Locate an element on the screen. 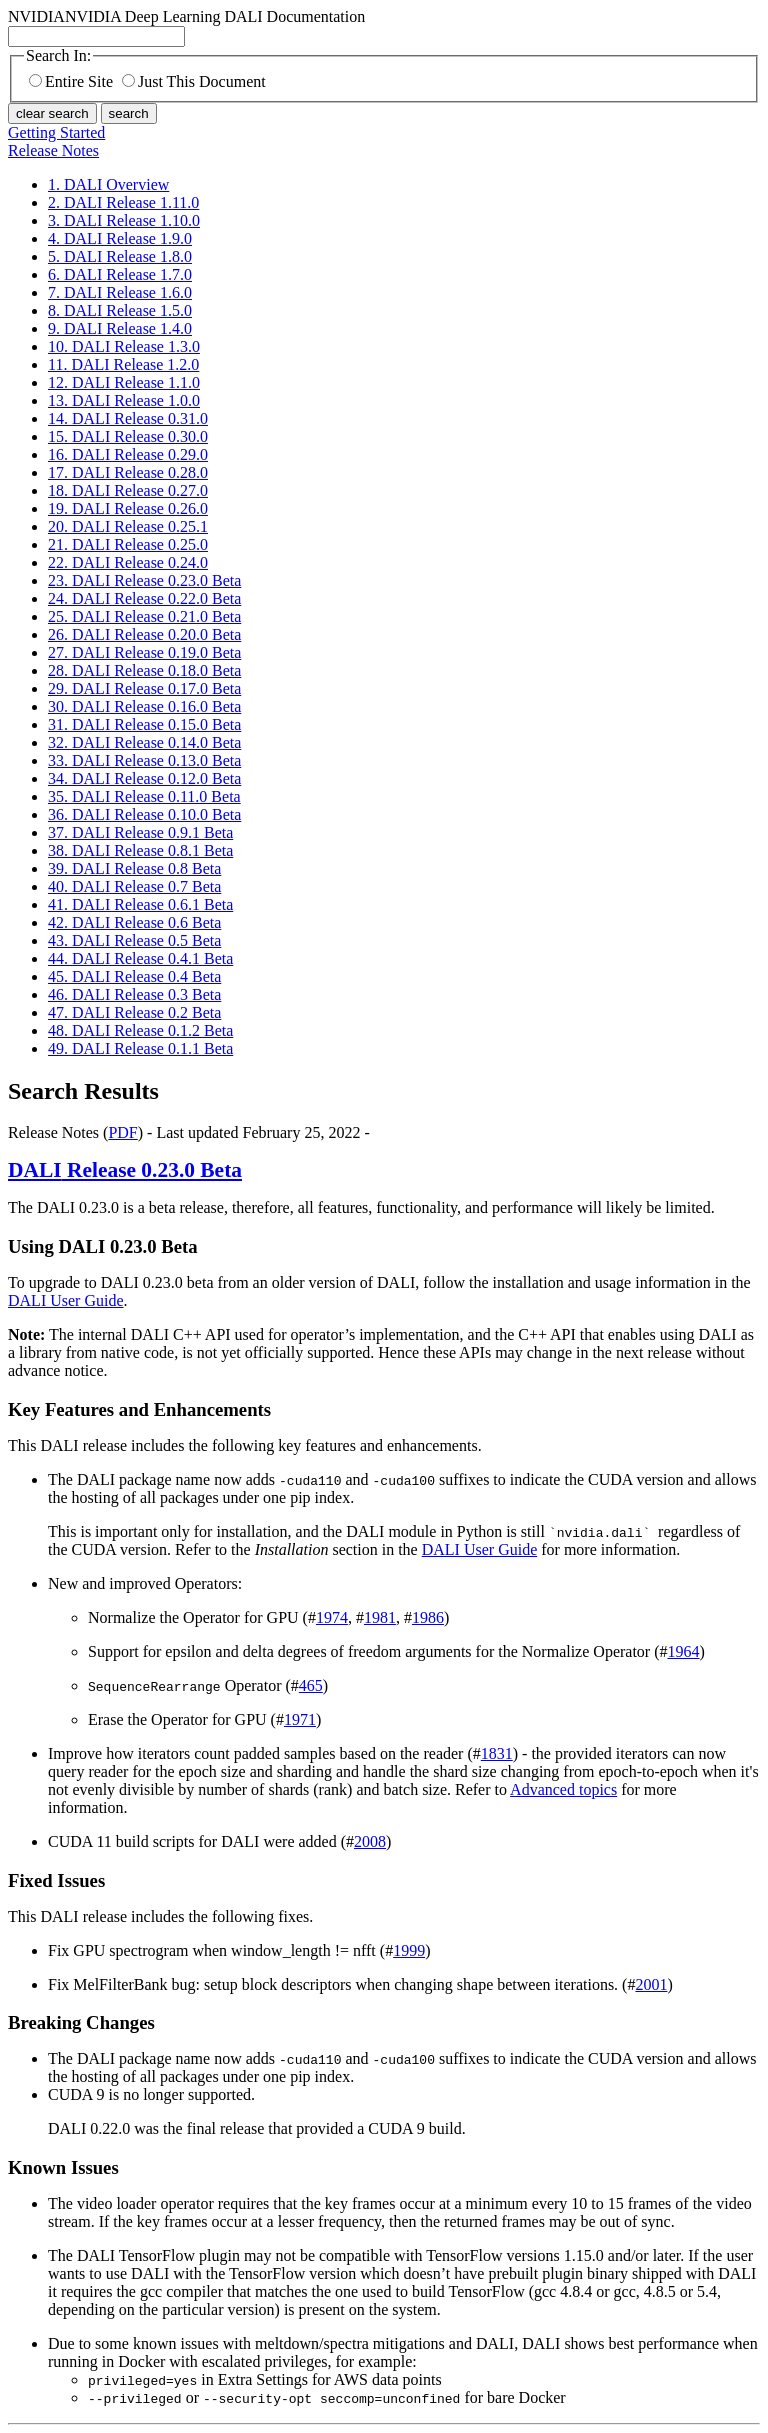  1999 is located at coordinates (409, 1950).